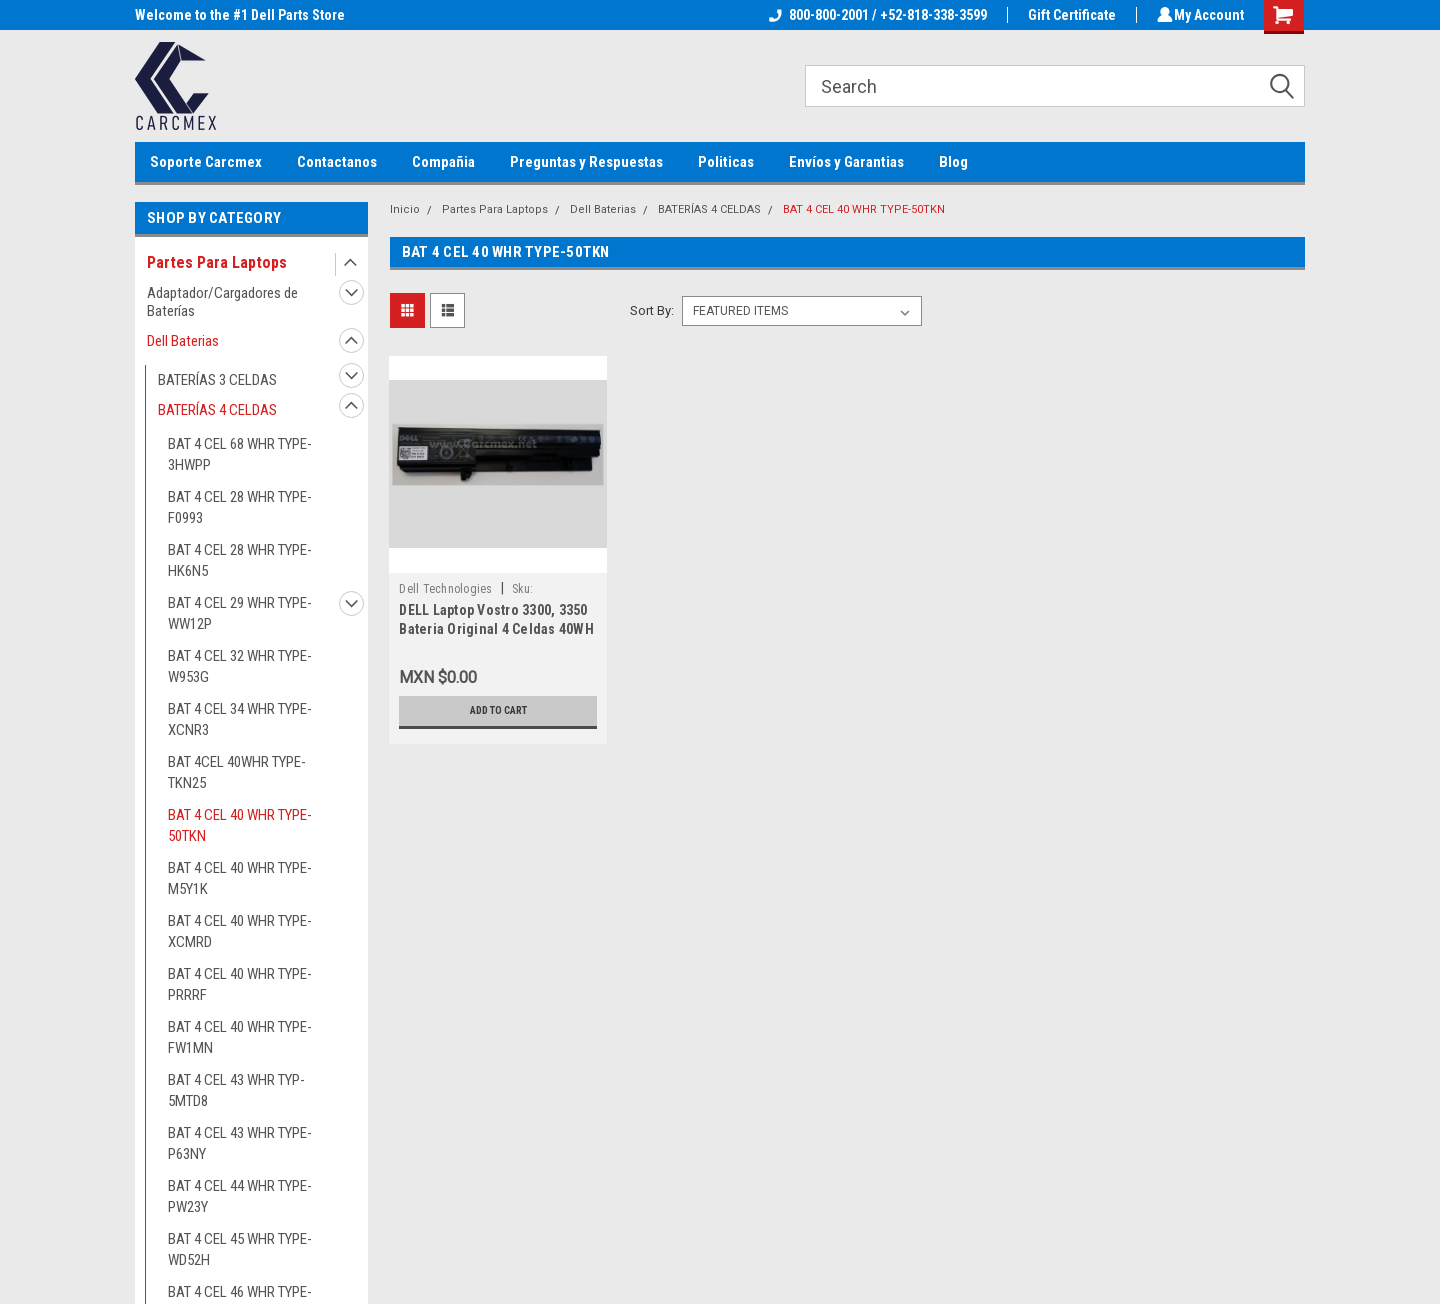 Image resolution: width=1440 pixels, height=1304 pixels. Describe the element at coordinates (206, 162) in the screenshot. I see `Soporte Carcmex` at that location.